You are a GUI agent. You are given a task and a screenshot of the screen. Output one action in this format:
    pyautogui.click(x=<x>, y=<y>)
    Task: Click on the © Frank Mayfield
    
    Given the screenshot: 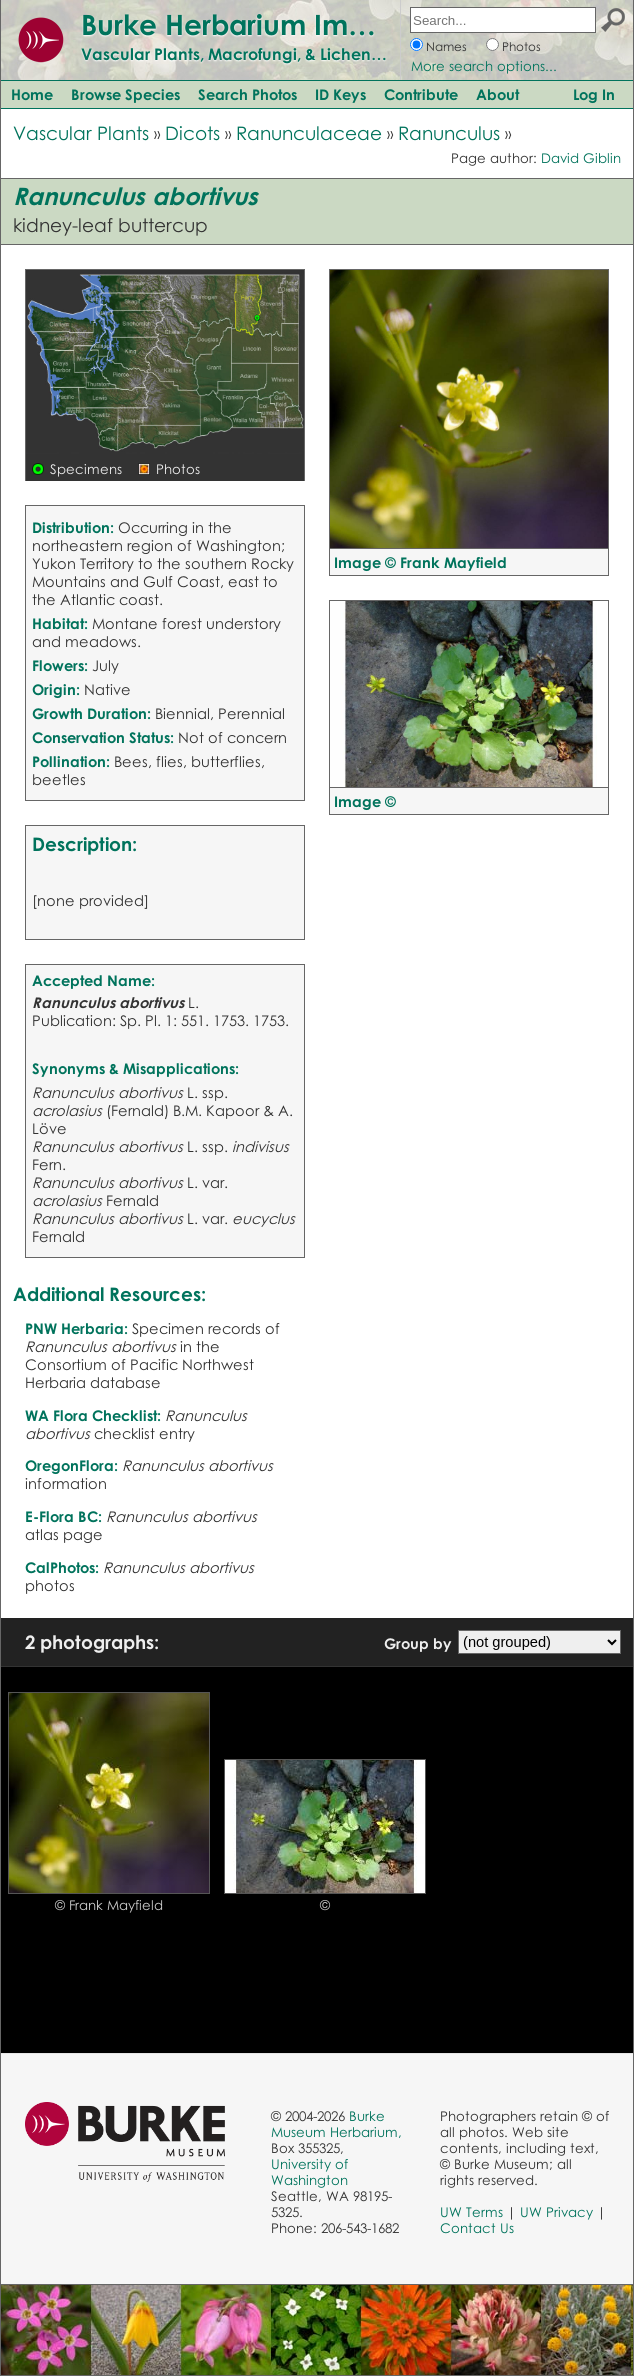 What is the action you would take?
    pyautogui.click(x=109, y=1905)
    